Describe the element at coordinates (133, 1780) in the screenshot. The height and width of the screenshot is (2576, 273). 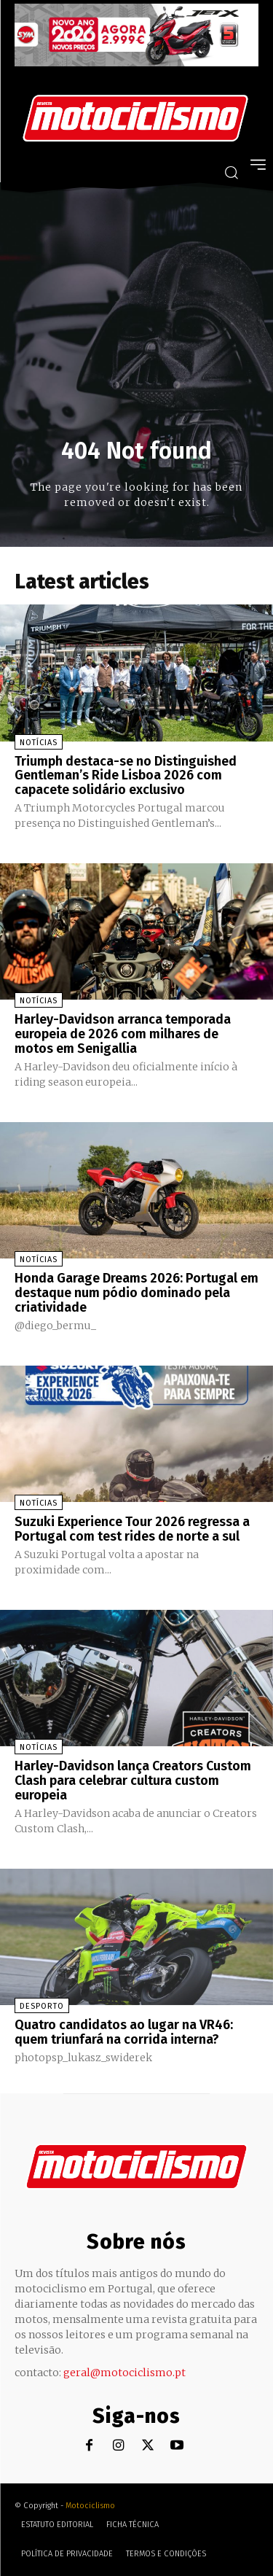
I see `Harley-Davidson lança Creators Custom Clash para celebrar cultura custom europeia` at that location.